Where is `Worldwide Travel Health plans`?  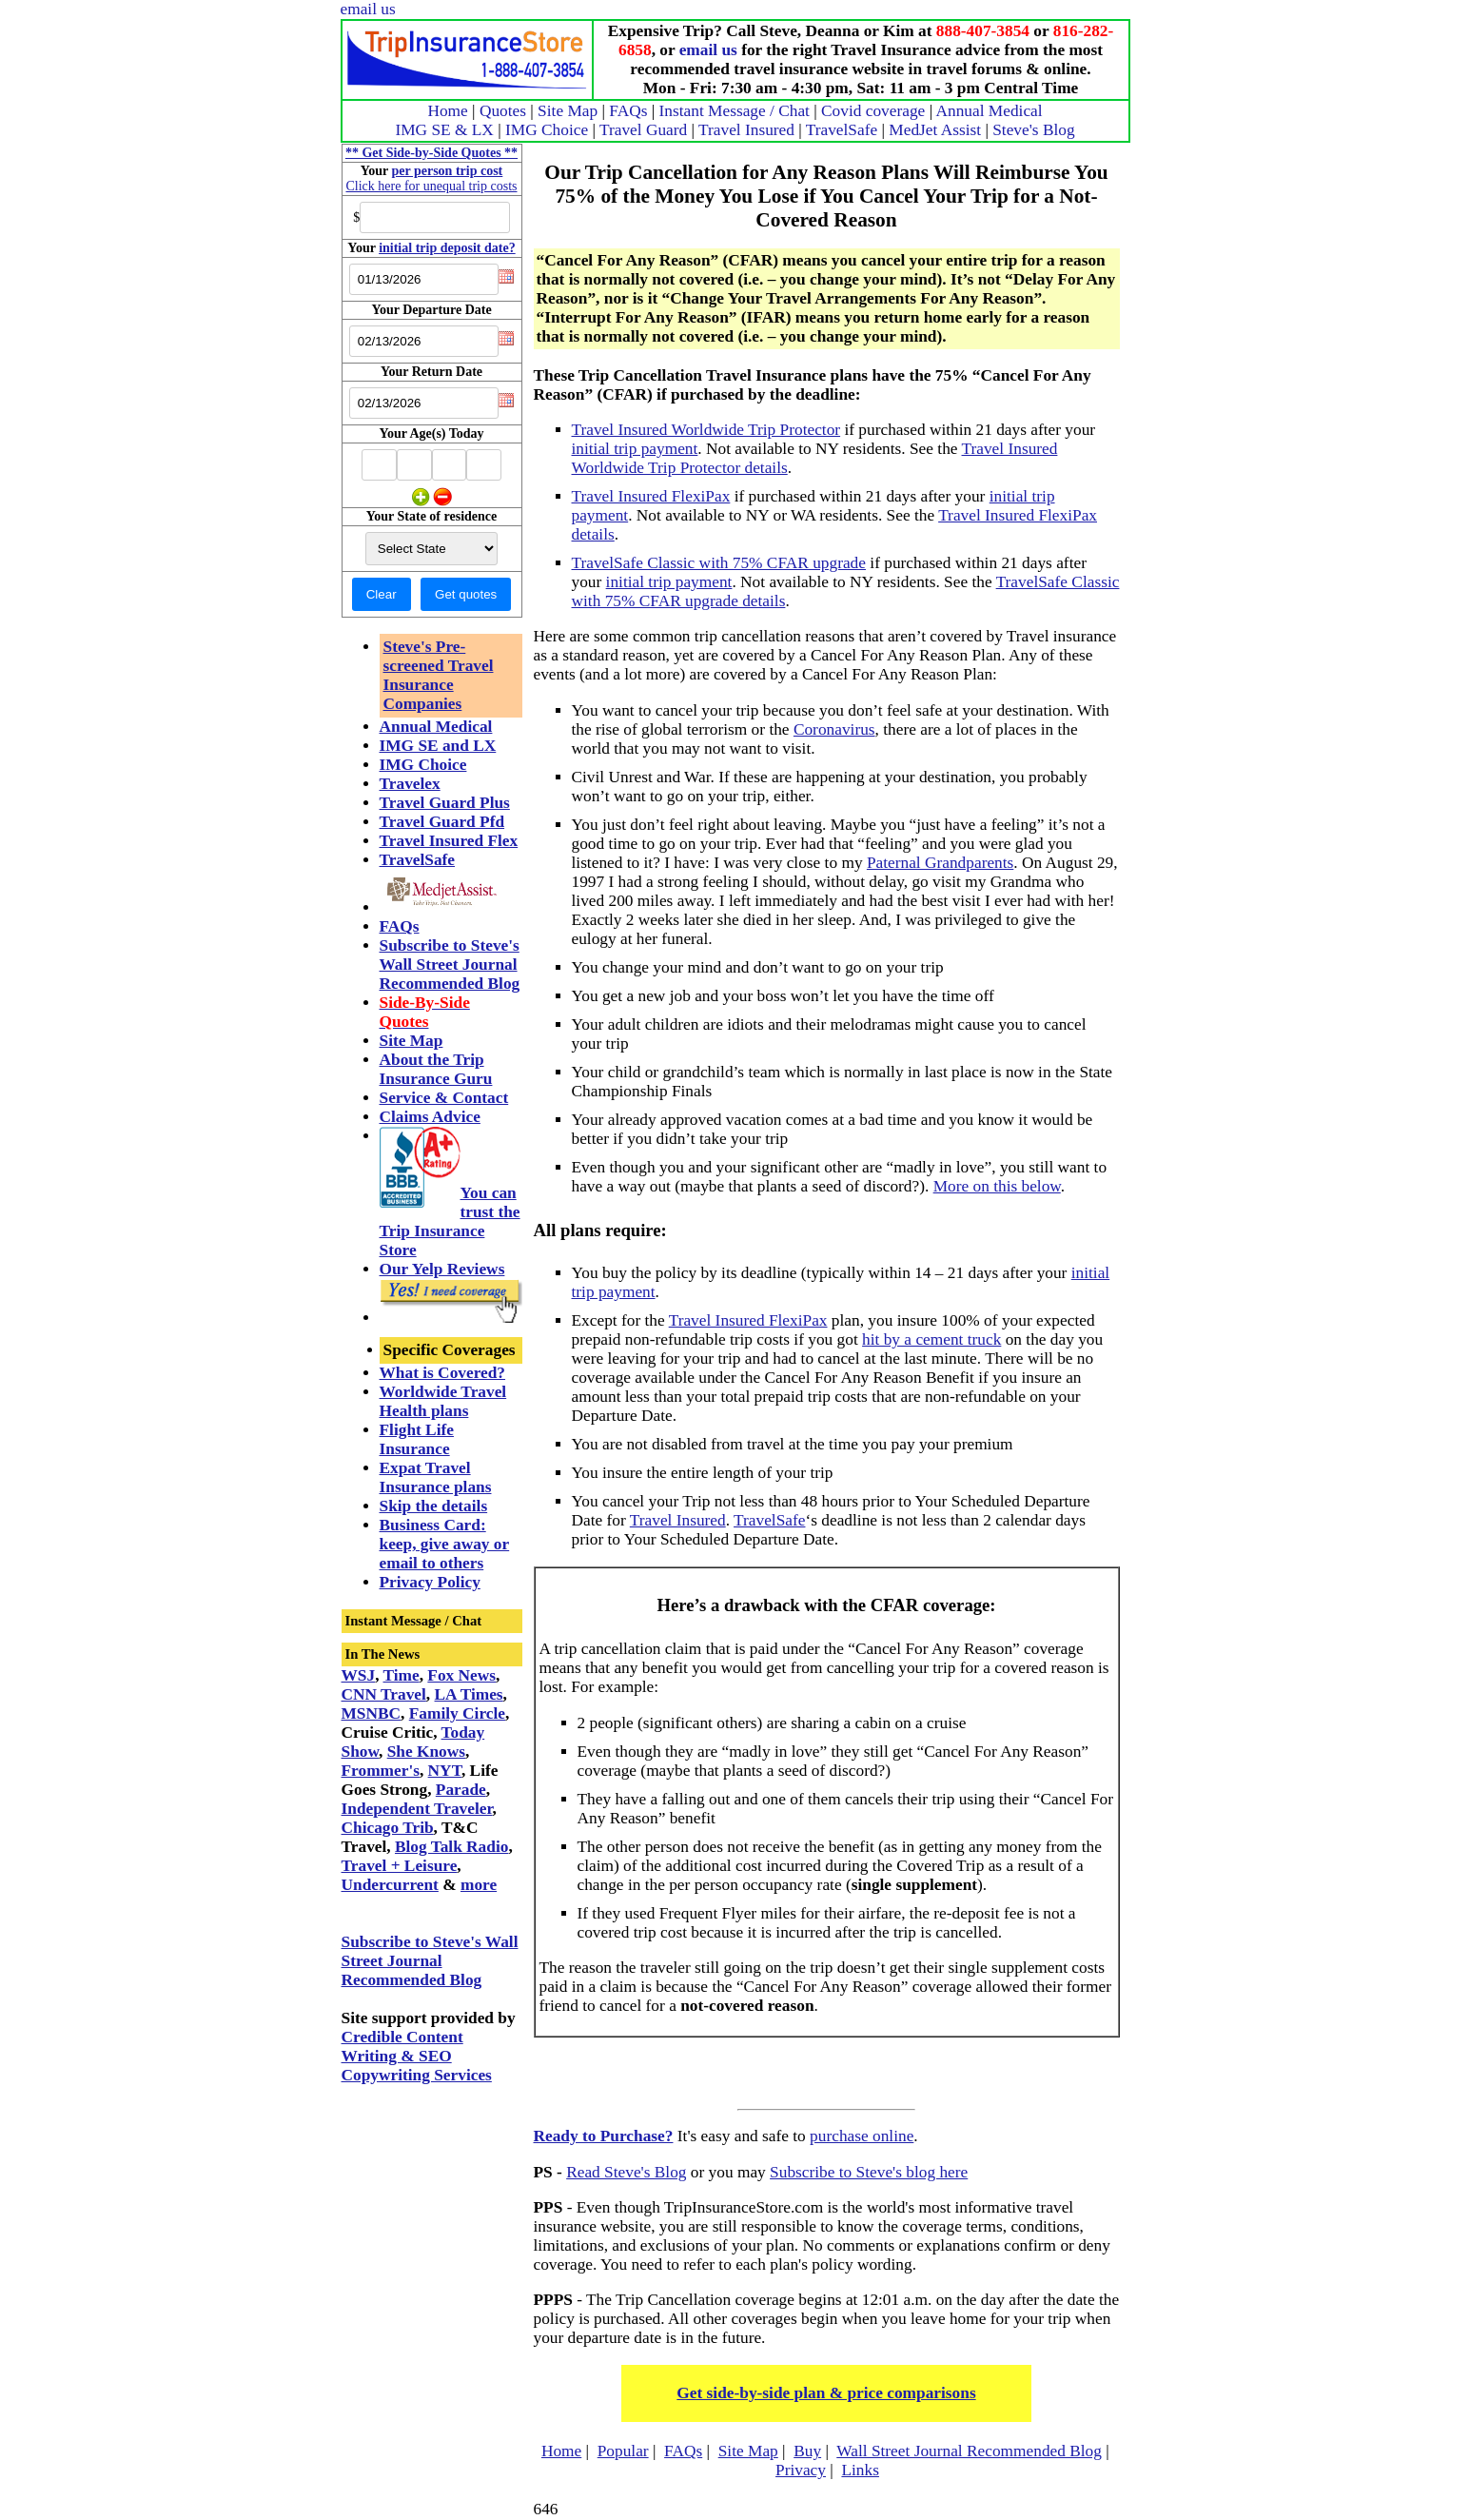
Worldwide Travel Health plans is located at coordinates (443, 1401).